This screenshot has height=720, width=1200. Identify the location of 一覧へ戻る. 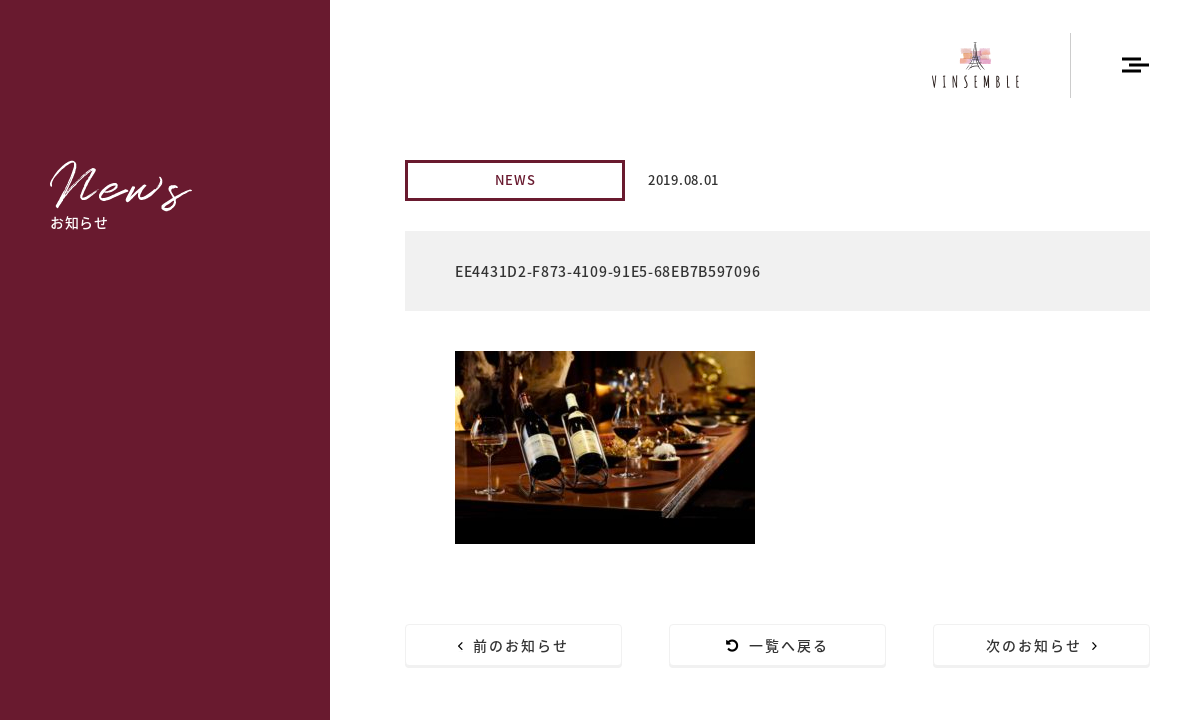
(778, 645).